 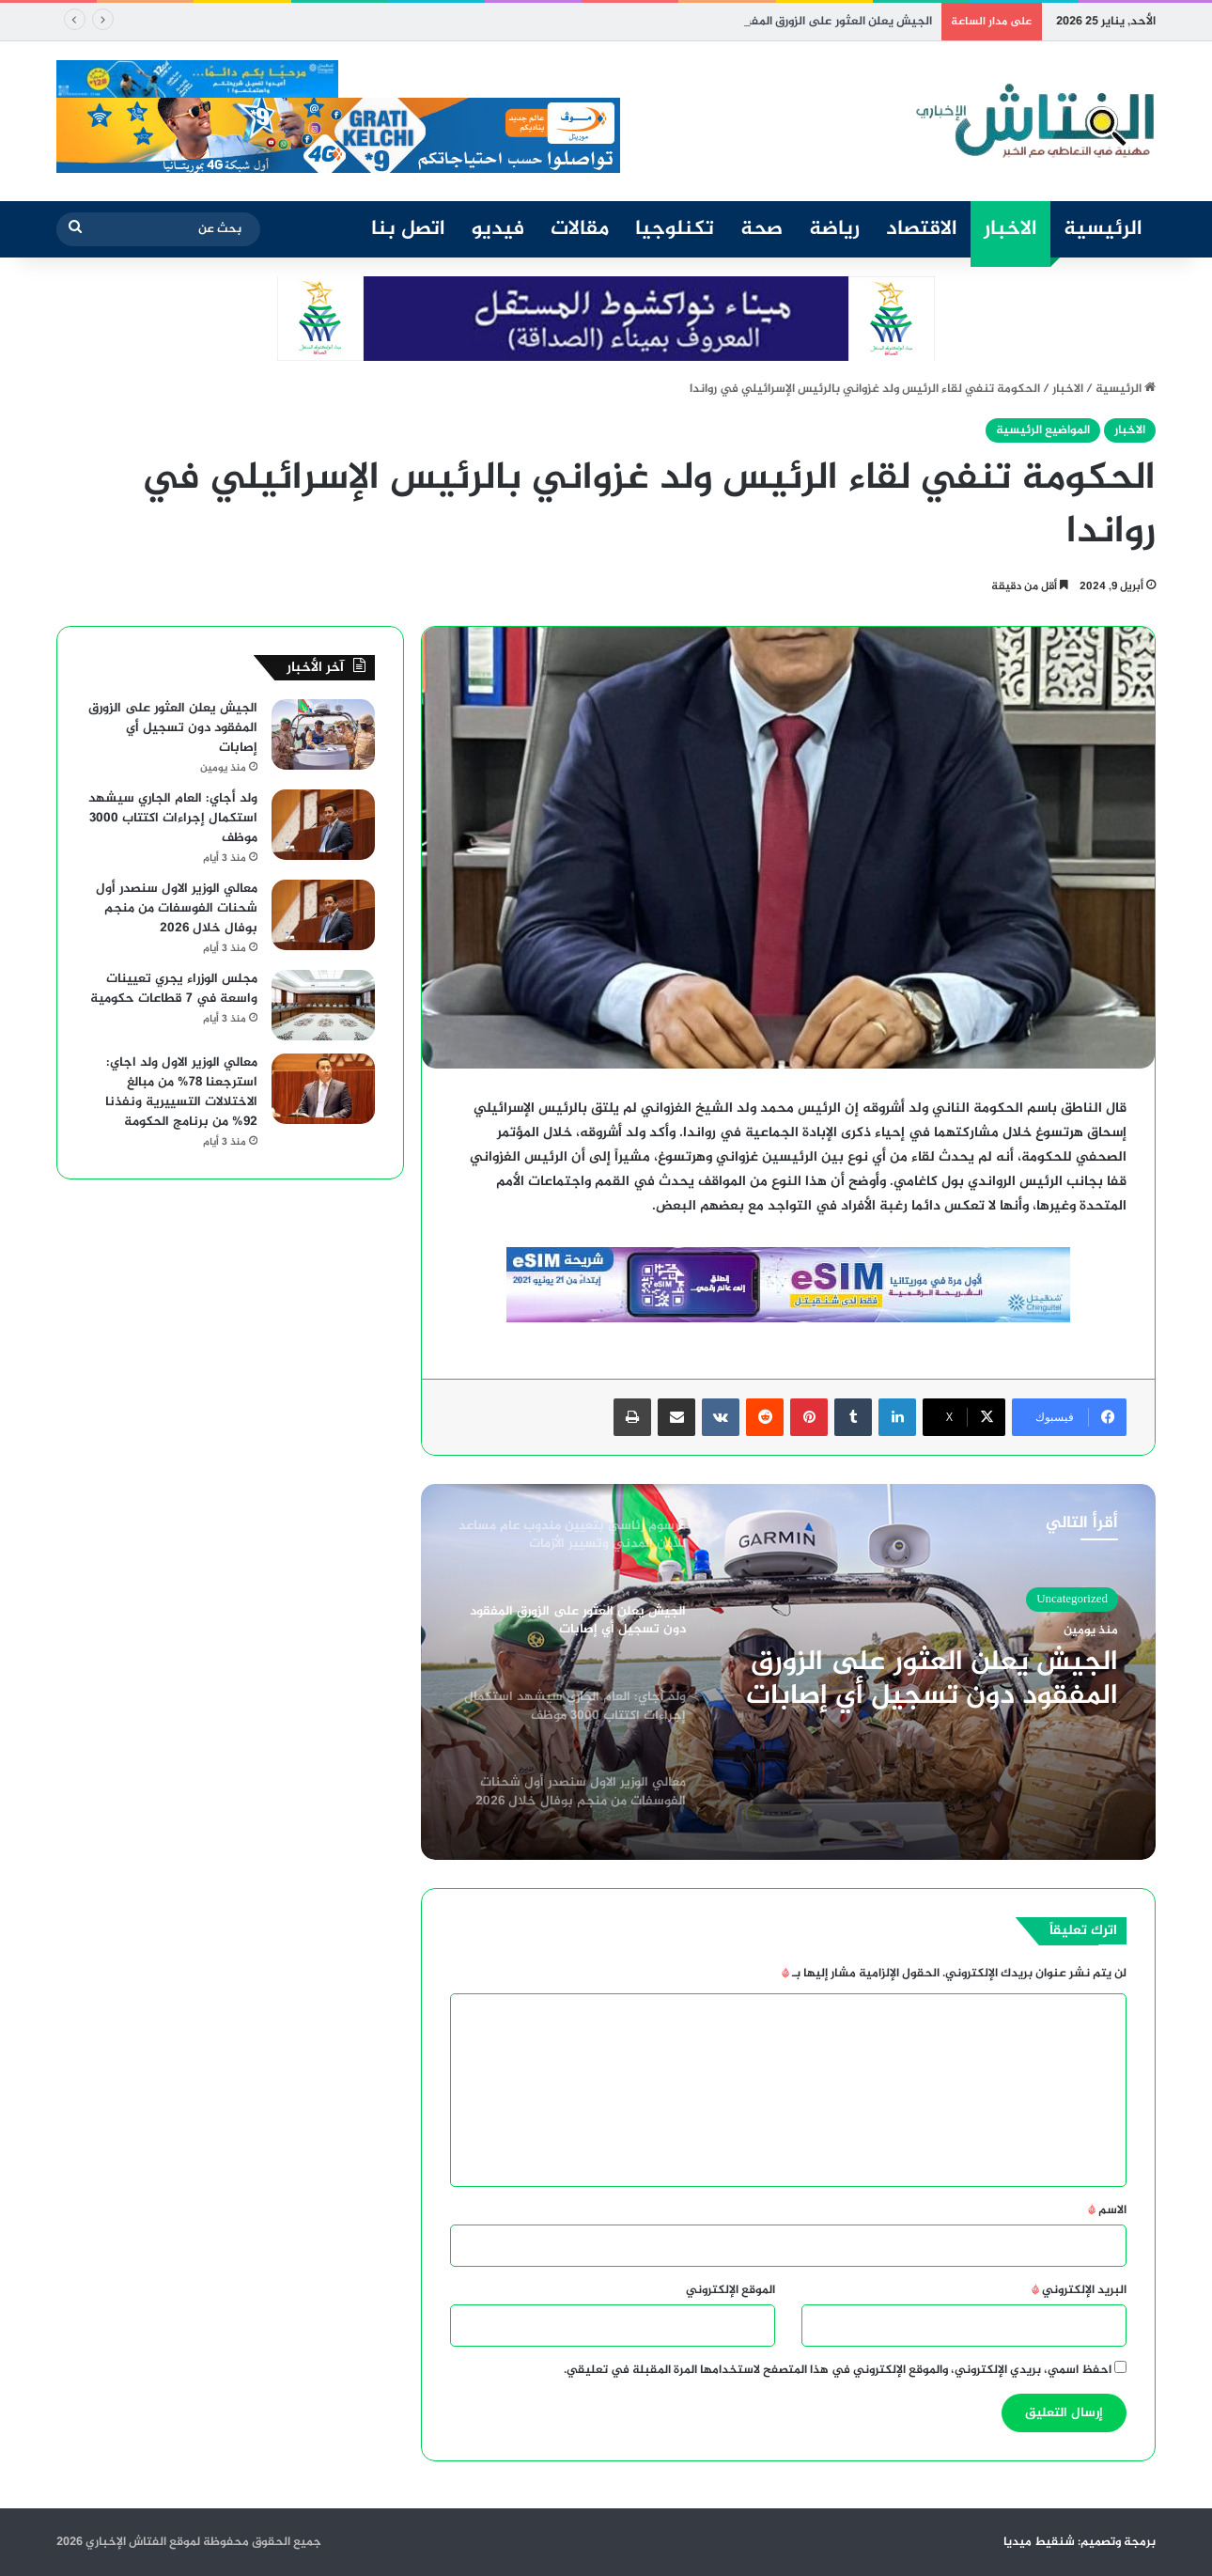 I want to click on الموقع الإلكتروني, so click(x=730, y=2290).